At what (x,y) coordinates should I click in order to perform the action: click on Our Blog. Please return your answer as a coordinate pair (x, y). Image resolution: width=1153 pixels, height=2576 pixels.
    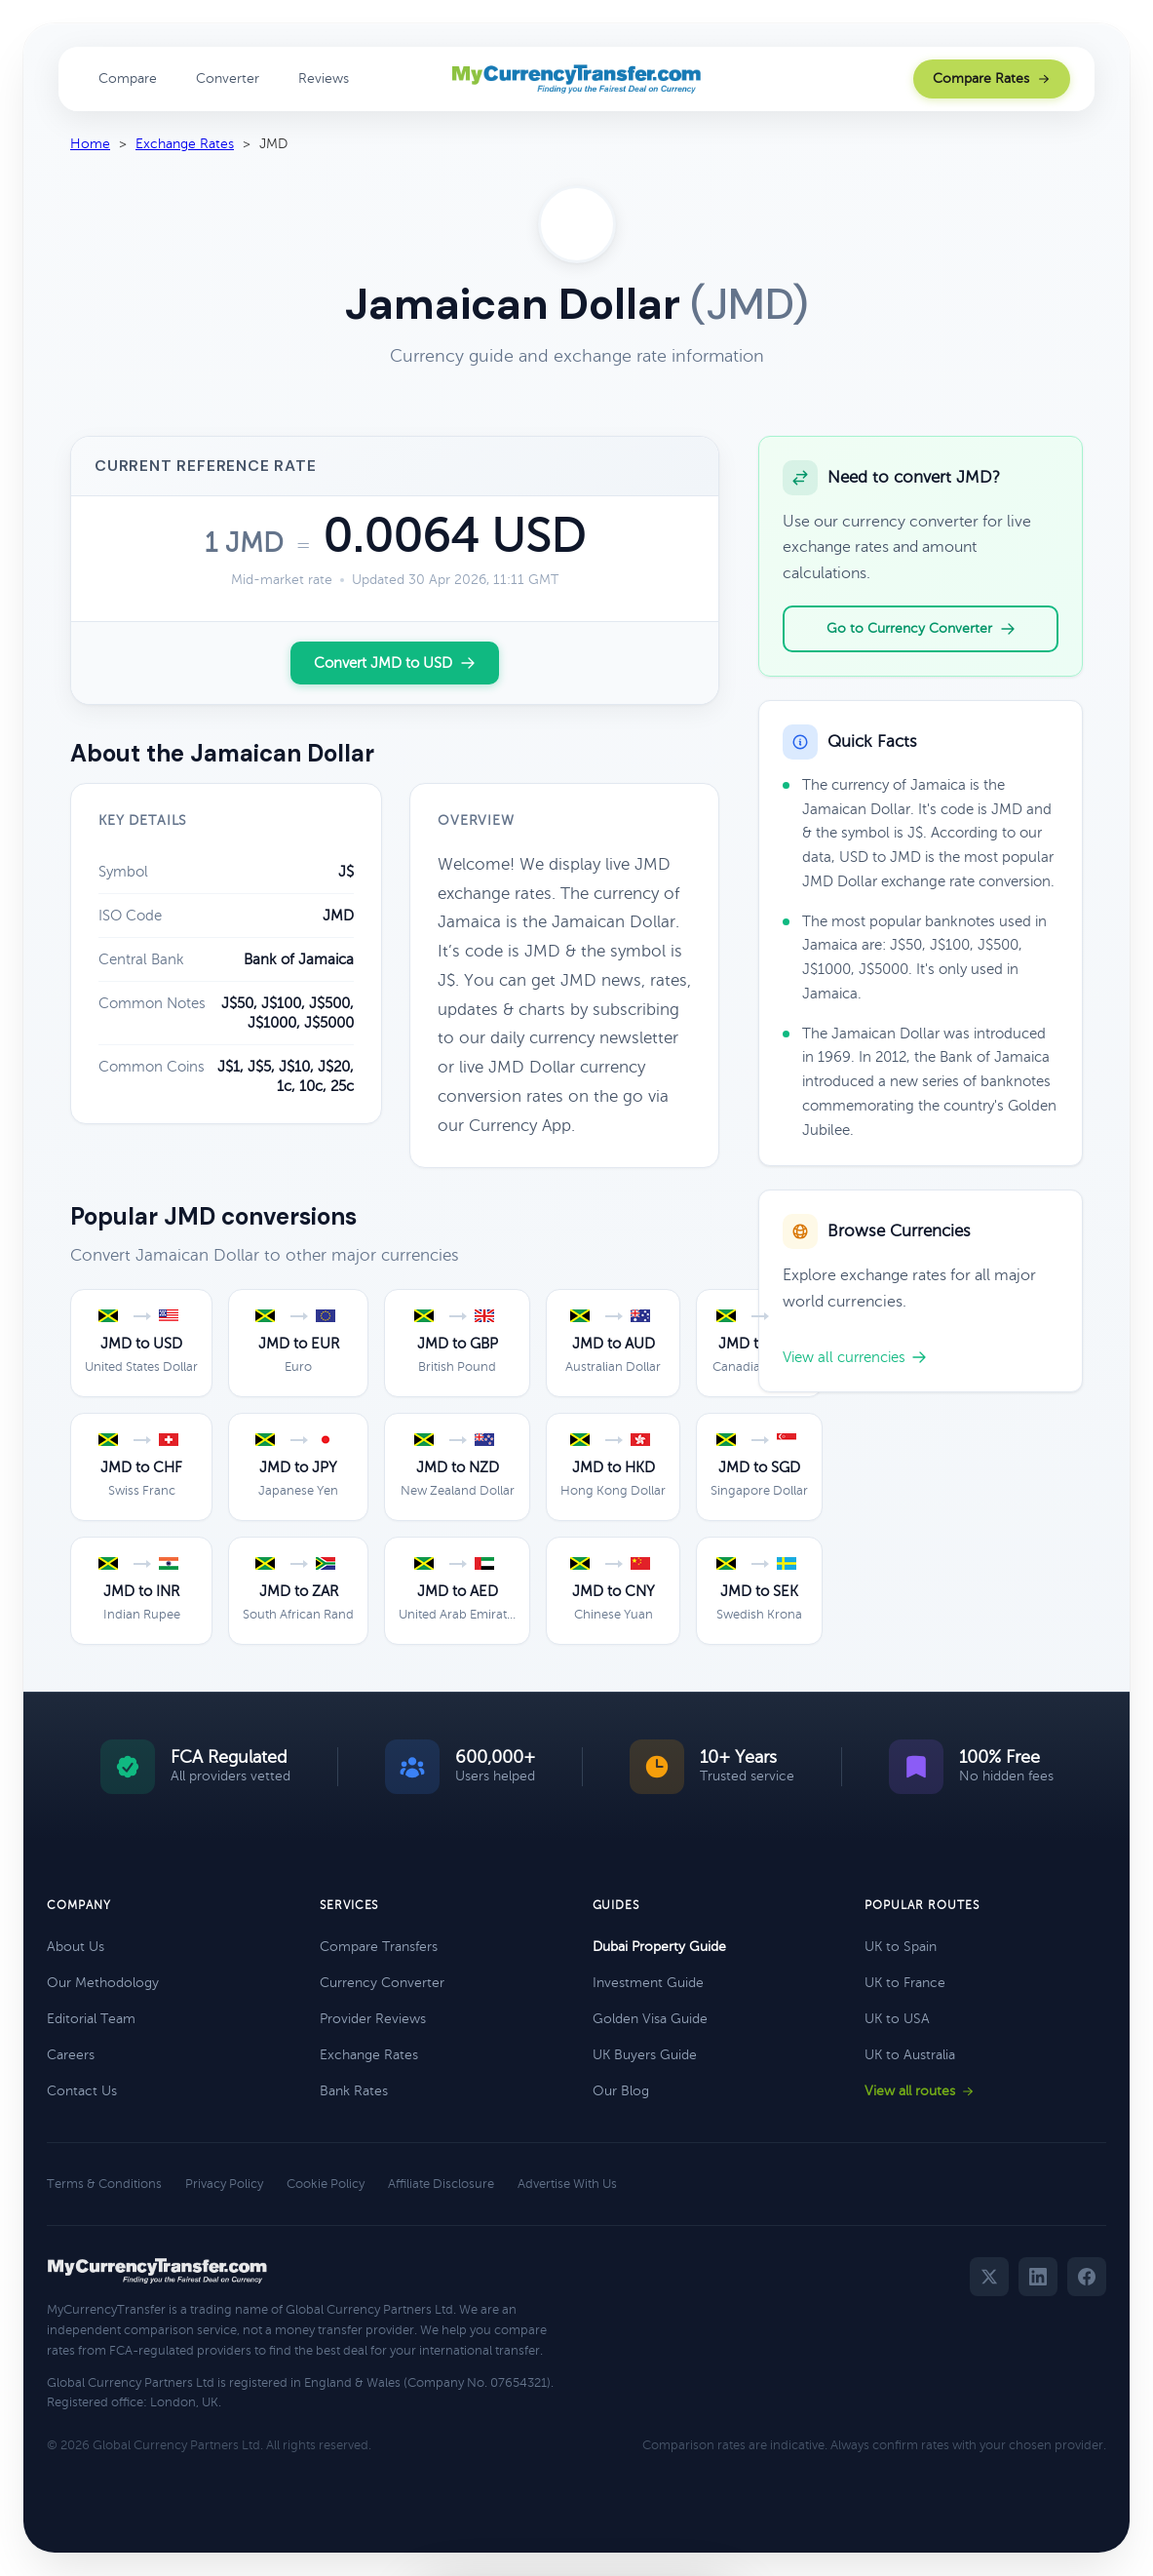
    Looking at the image, I should click on (621, 2091).